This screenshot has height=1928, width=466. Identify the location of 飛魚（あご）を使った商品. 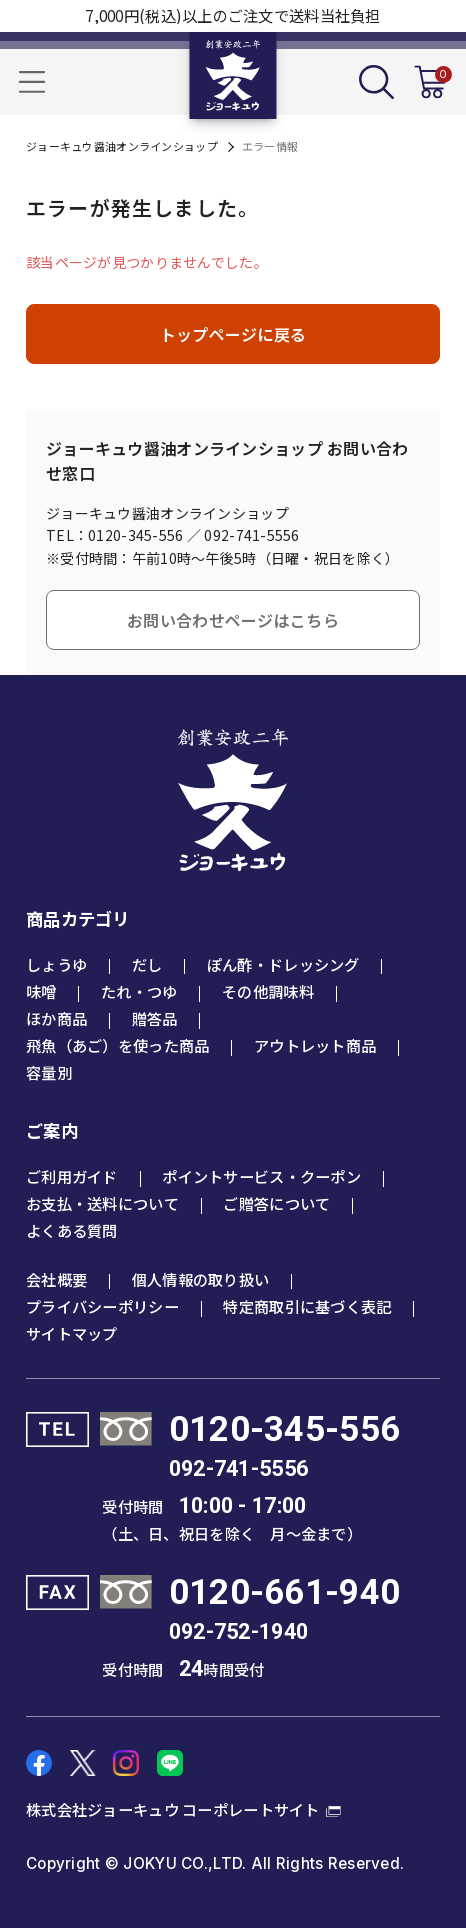
(117, 1045).